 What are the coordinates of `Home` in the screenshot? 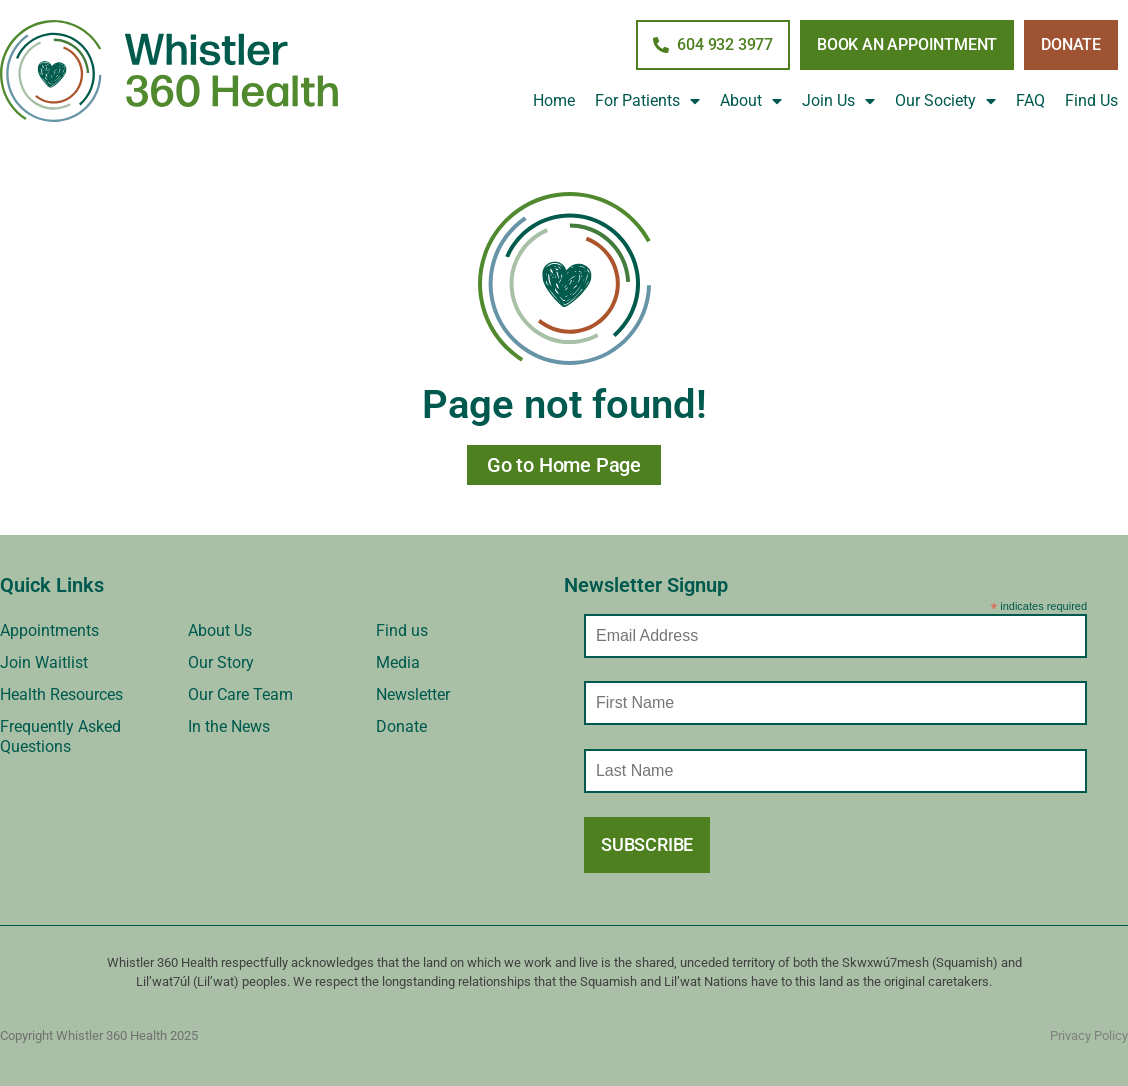 It's located at (554, 100).